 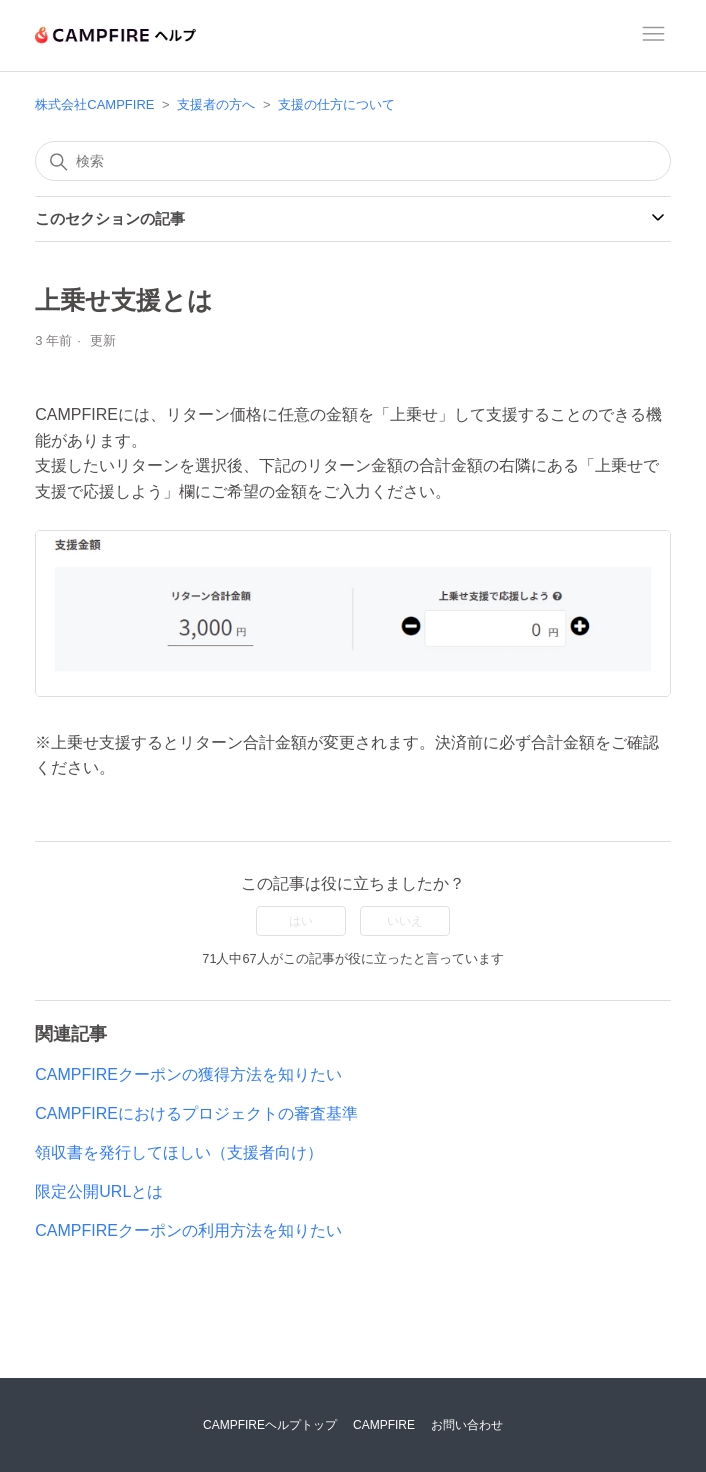 I want to click on CAMPFIREにおけるプロジェクトの審査基準, so click(x=196, y=1113).